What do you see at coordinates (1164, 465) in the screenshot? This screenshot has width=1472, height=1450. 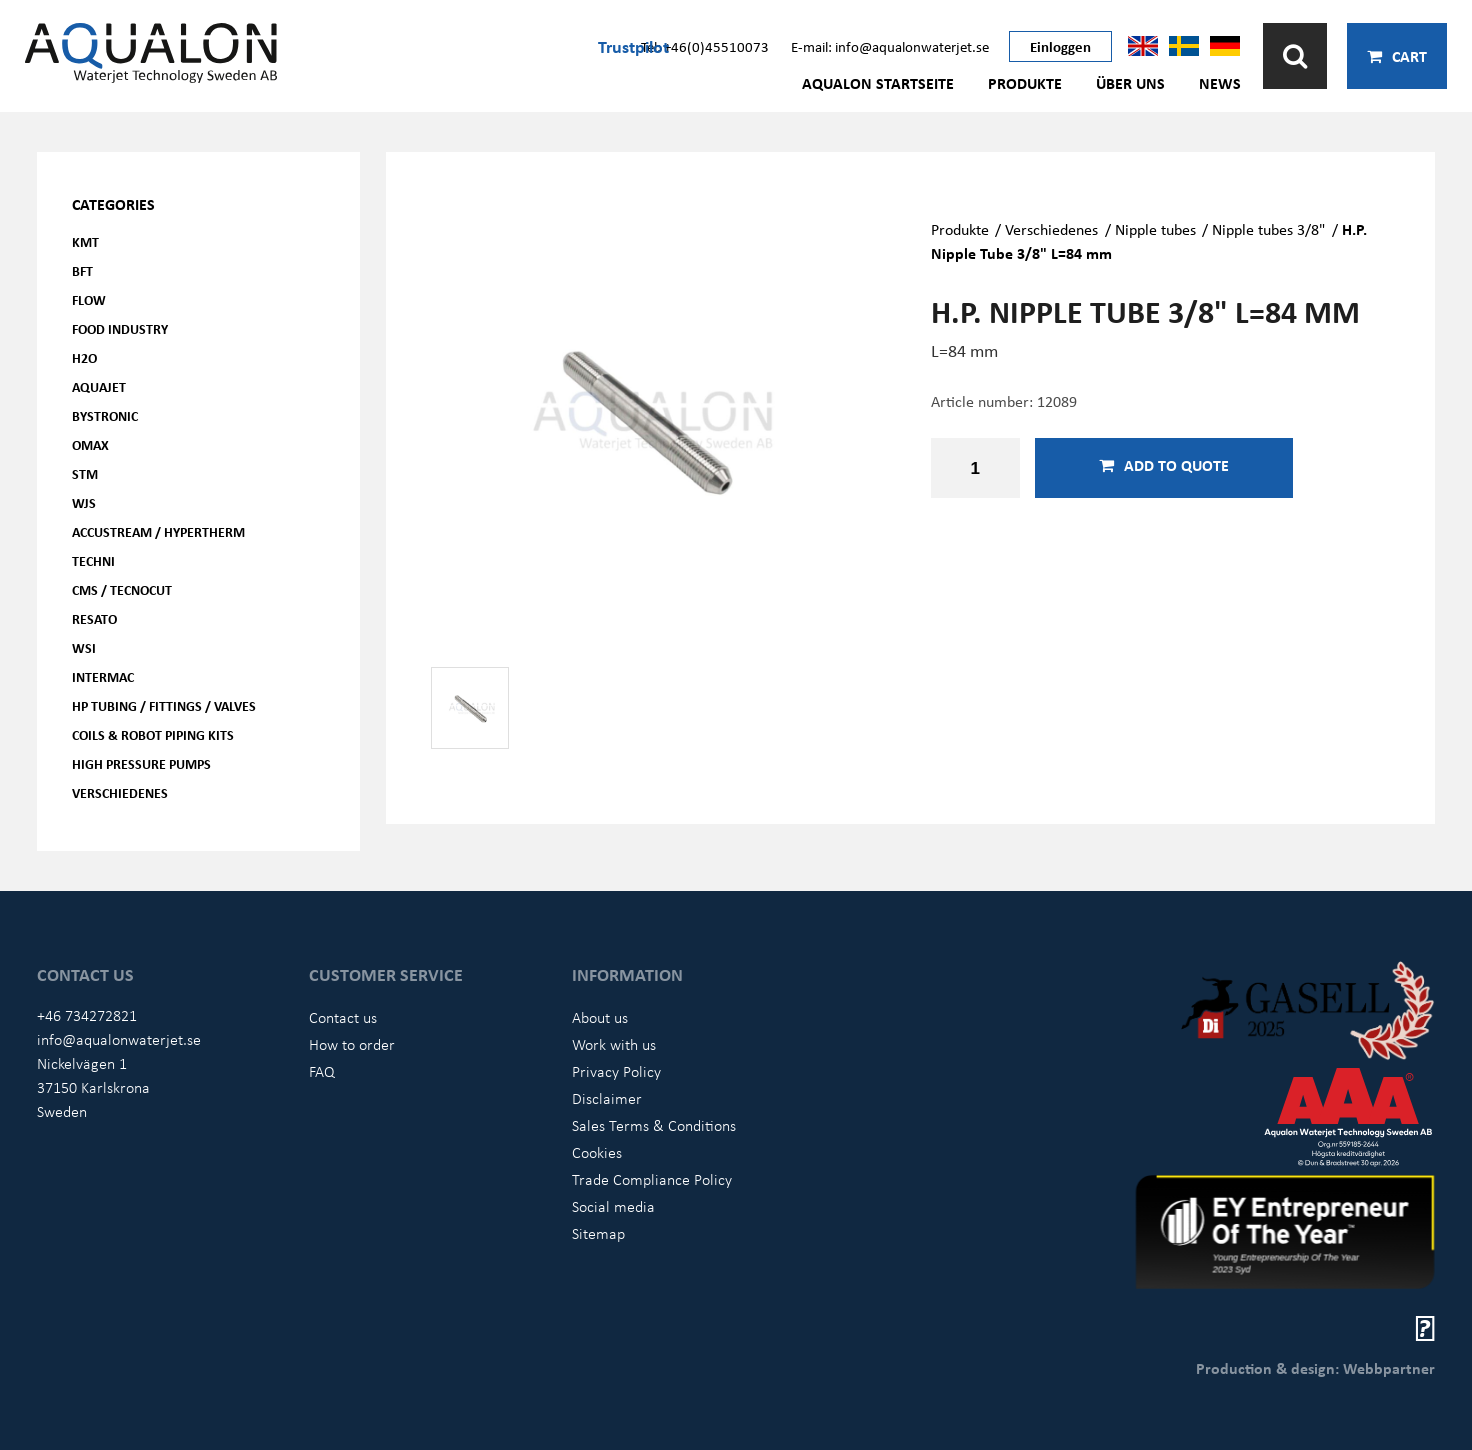 I see `Add to quote` at bounding box center [1164, 465].